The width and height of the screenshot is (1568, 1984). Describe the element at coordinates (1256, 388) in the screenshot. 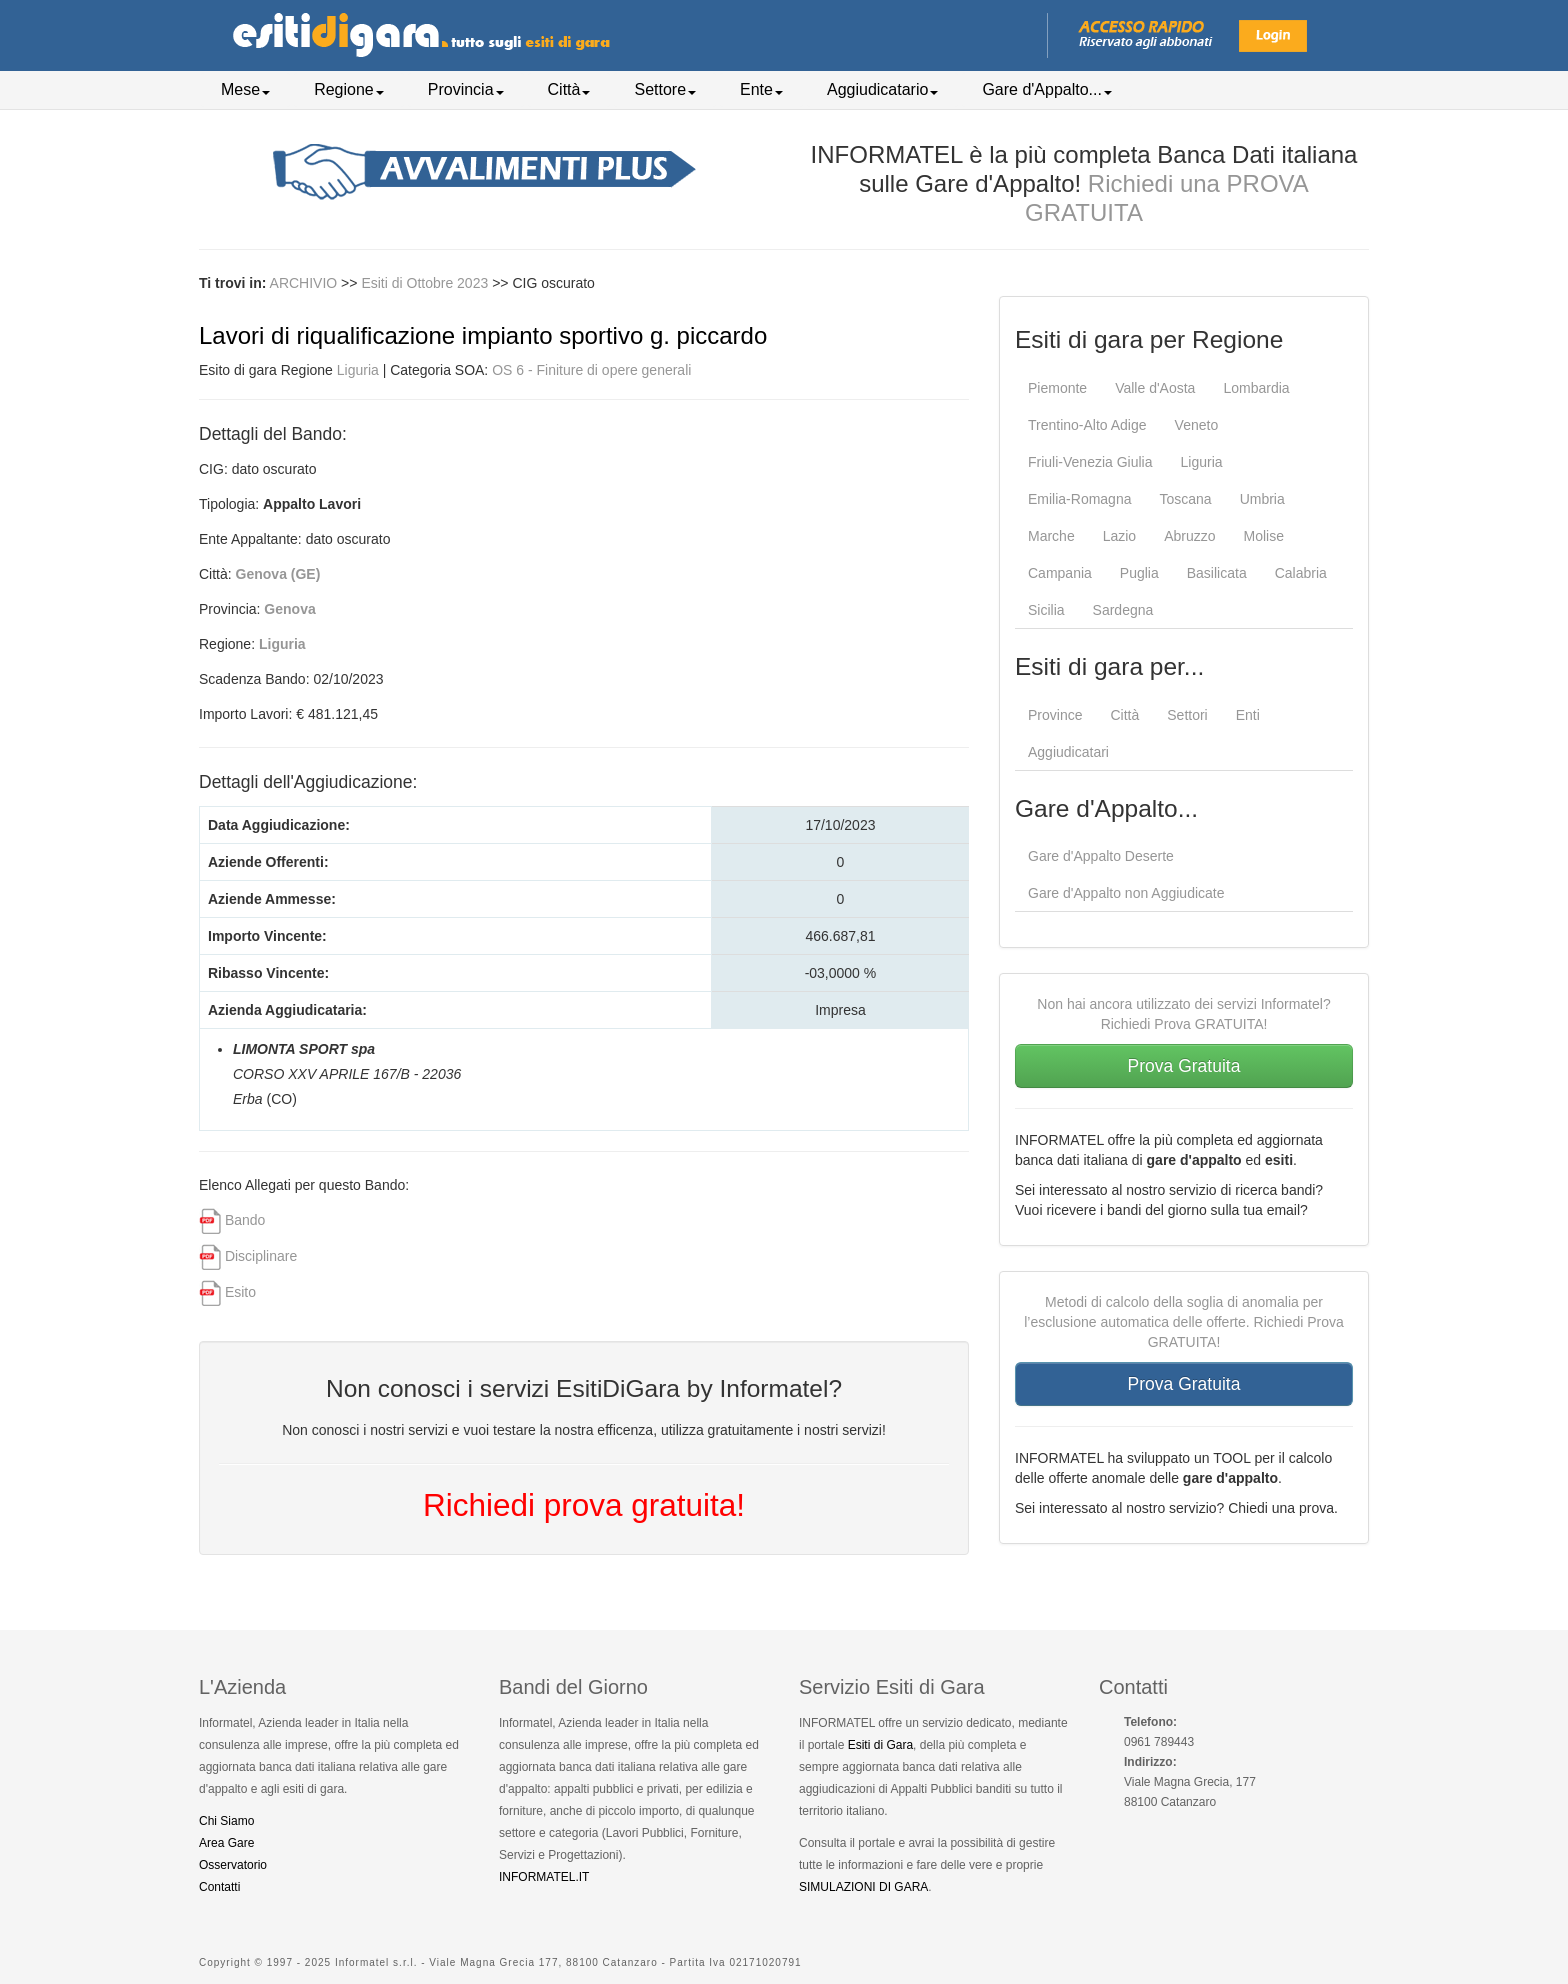

I see `Lombardia` at that location.